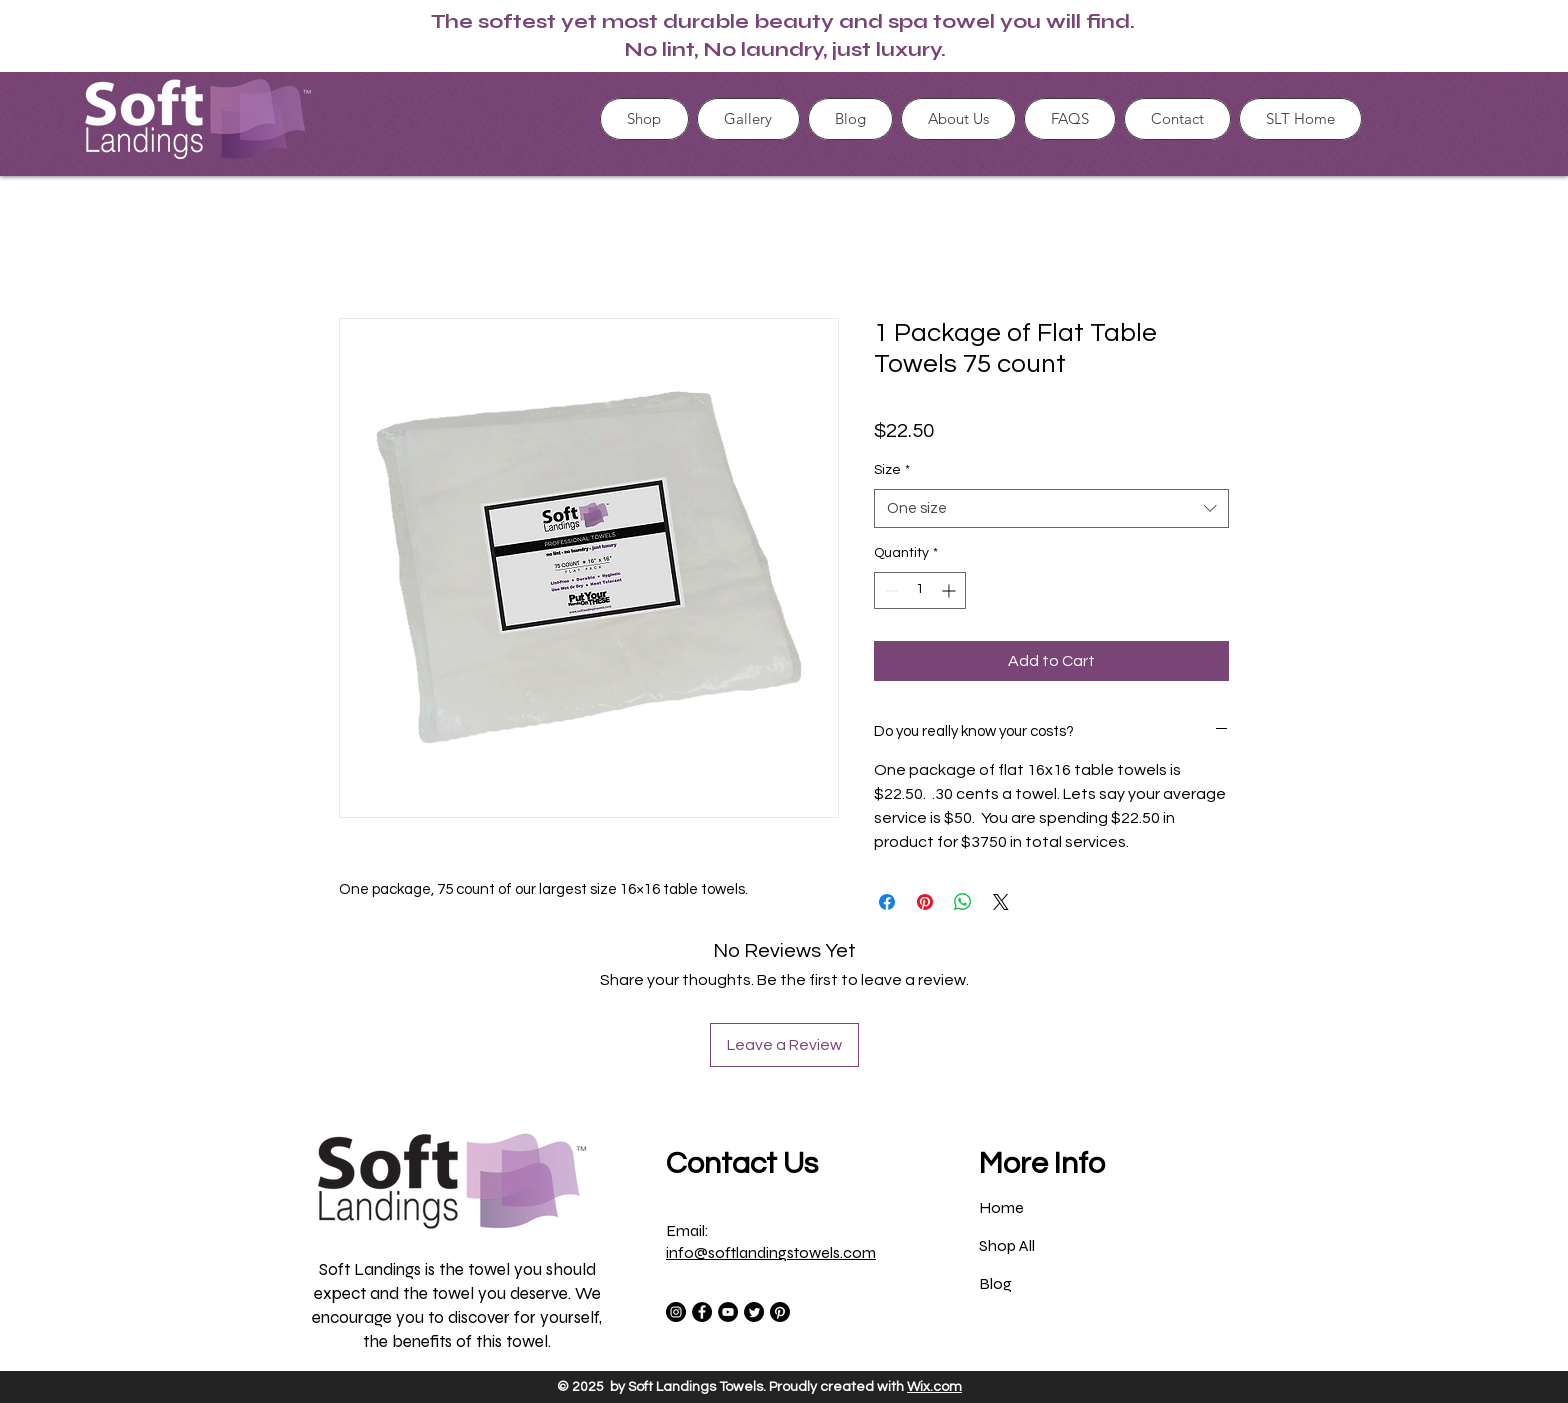 The width and height of the screenshot is (1568, 1403). I want to click on [Pin on Pinterest], so click(925, 902).